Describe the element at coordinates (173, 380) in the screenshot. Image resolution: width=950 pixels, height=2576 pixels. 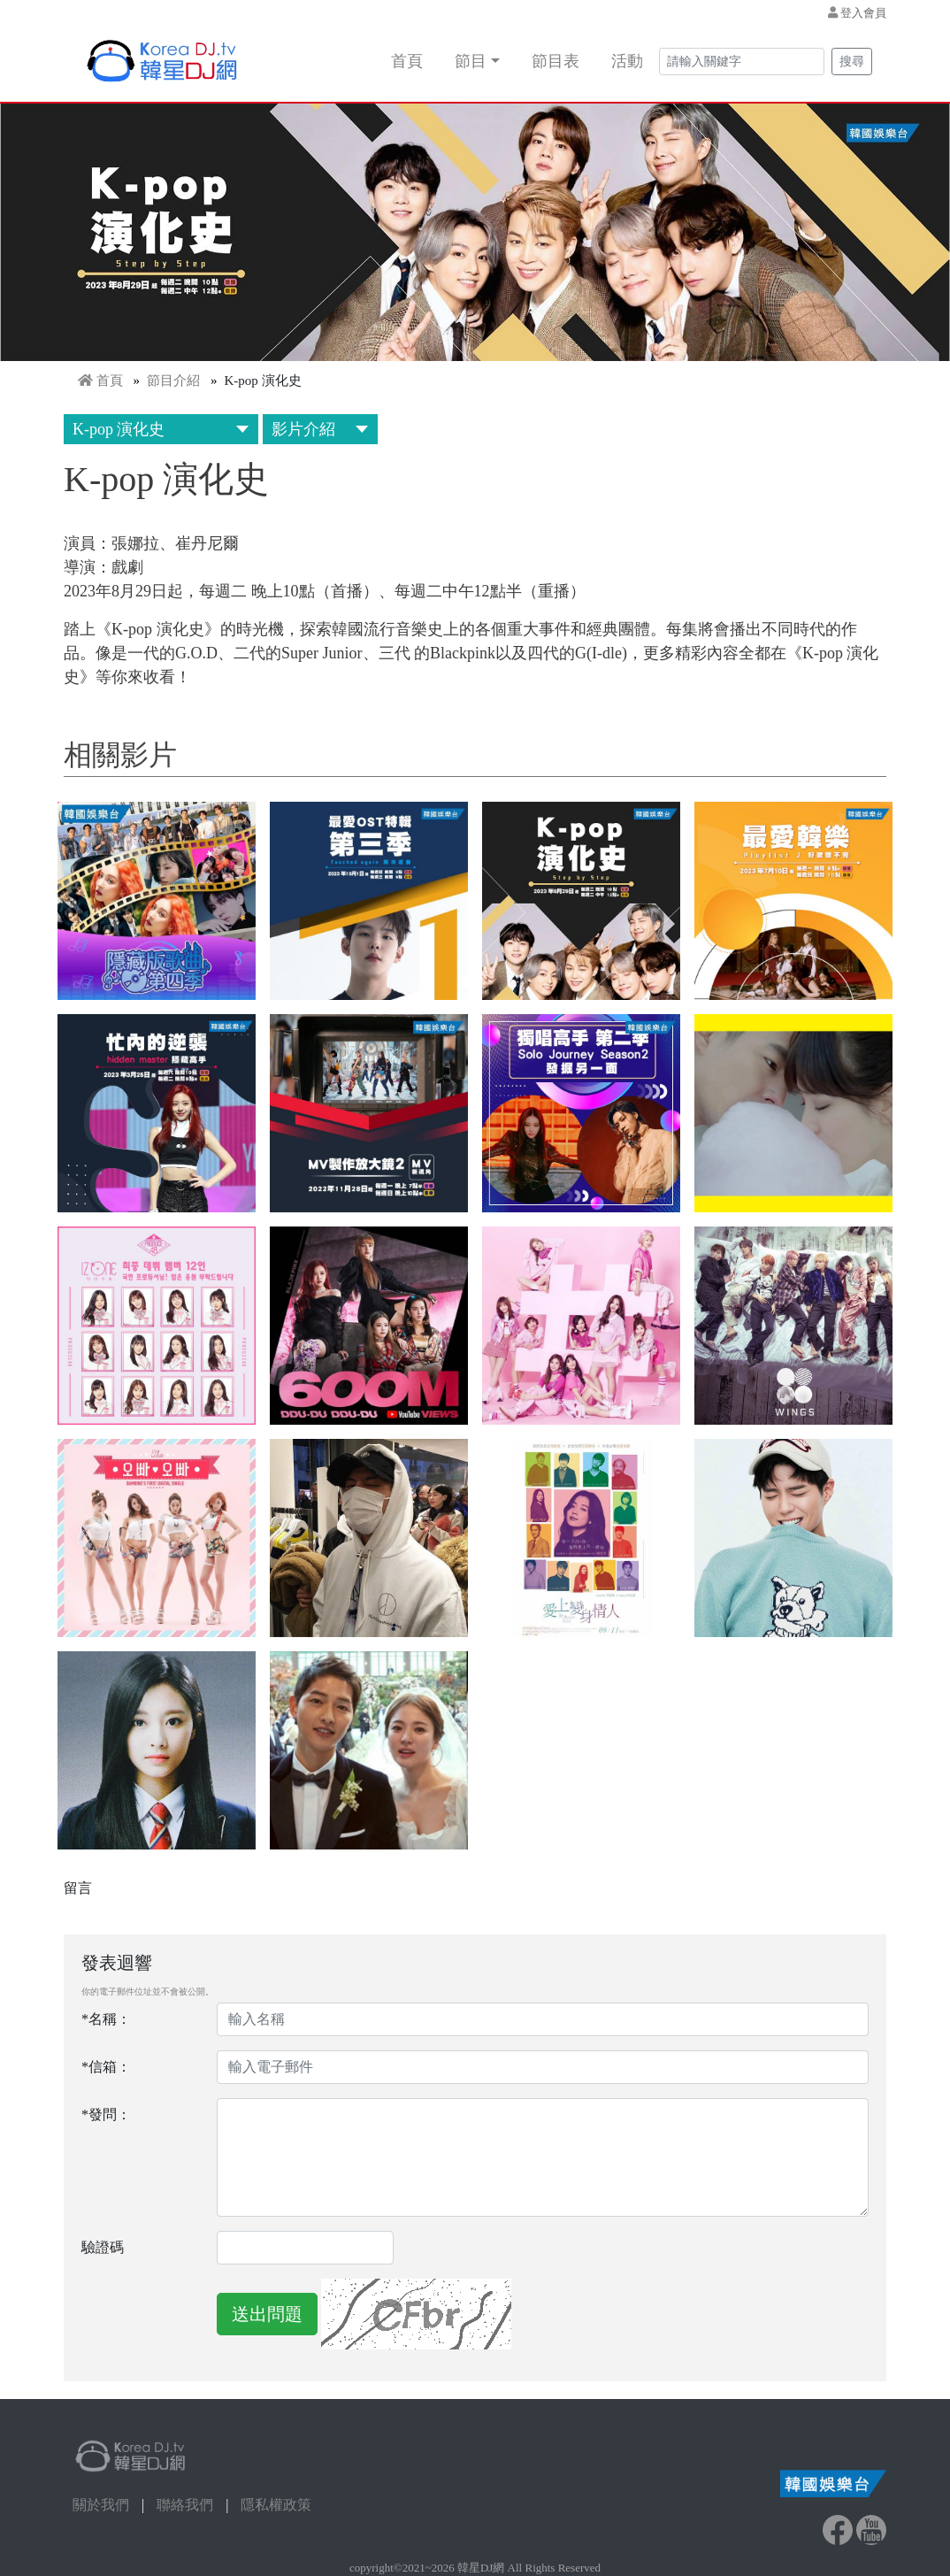
I see `節目介紹` at that location.